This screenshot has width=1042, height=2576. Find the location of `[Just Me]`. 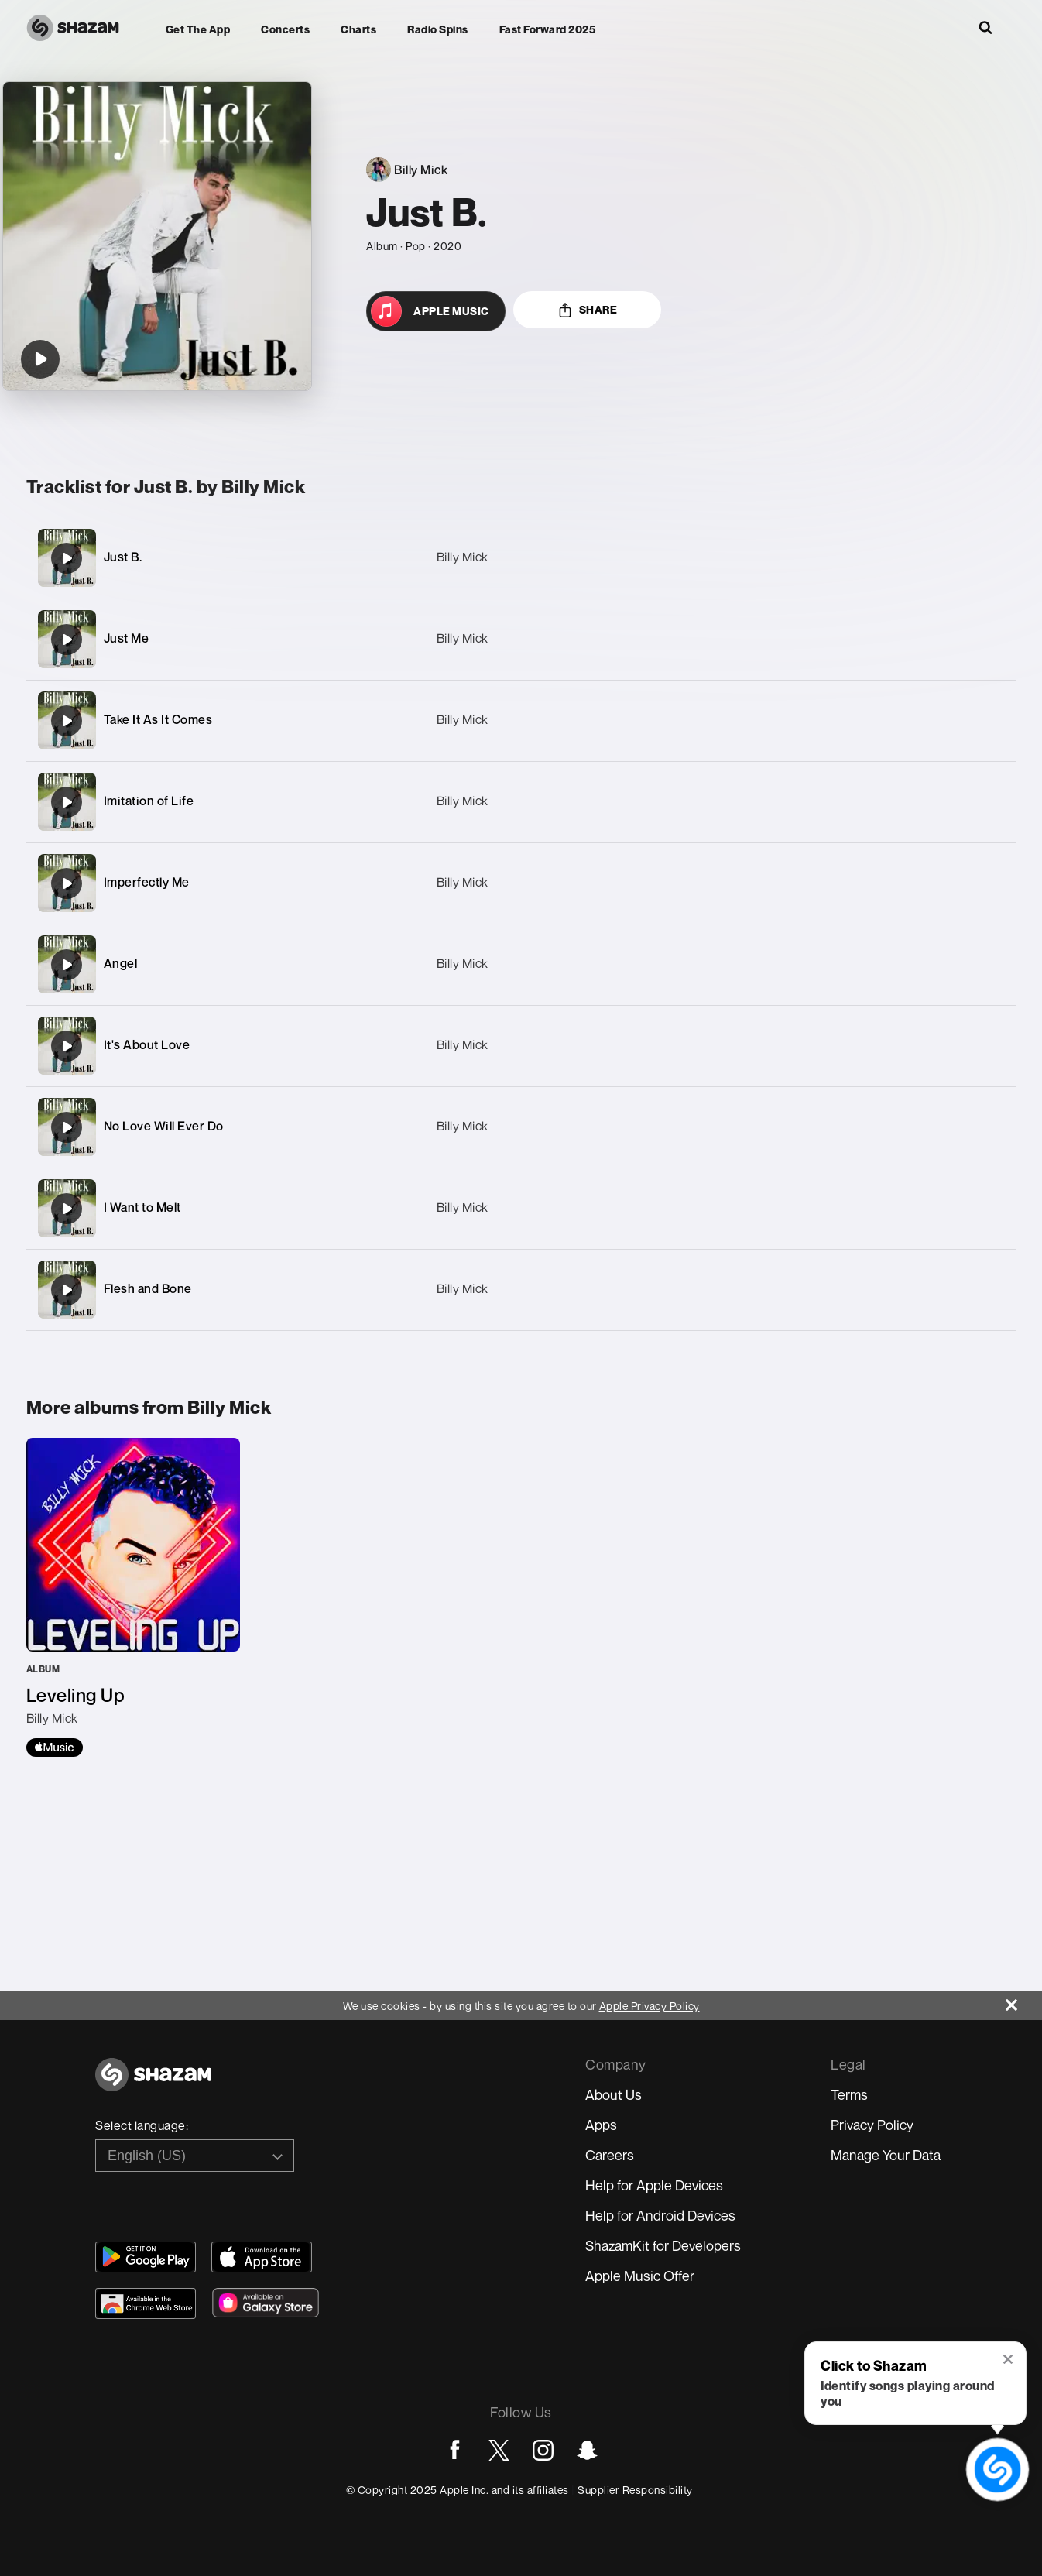

[Just Me] is located at coordinates (521, 639).